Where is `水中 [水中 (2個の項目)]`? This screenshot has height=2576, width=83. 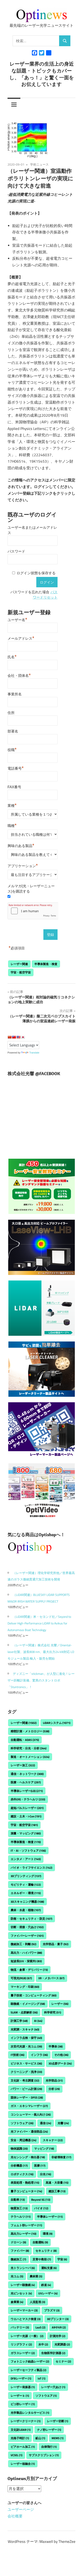 水中 [水中 (2個の項目)] is located at coordinates (43, 2344).